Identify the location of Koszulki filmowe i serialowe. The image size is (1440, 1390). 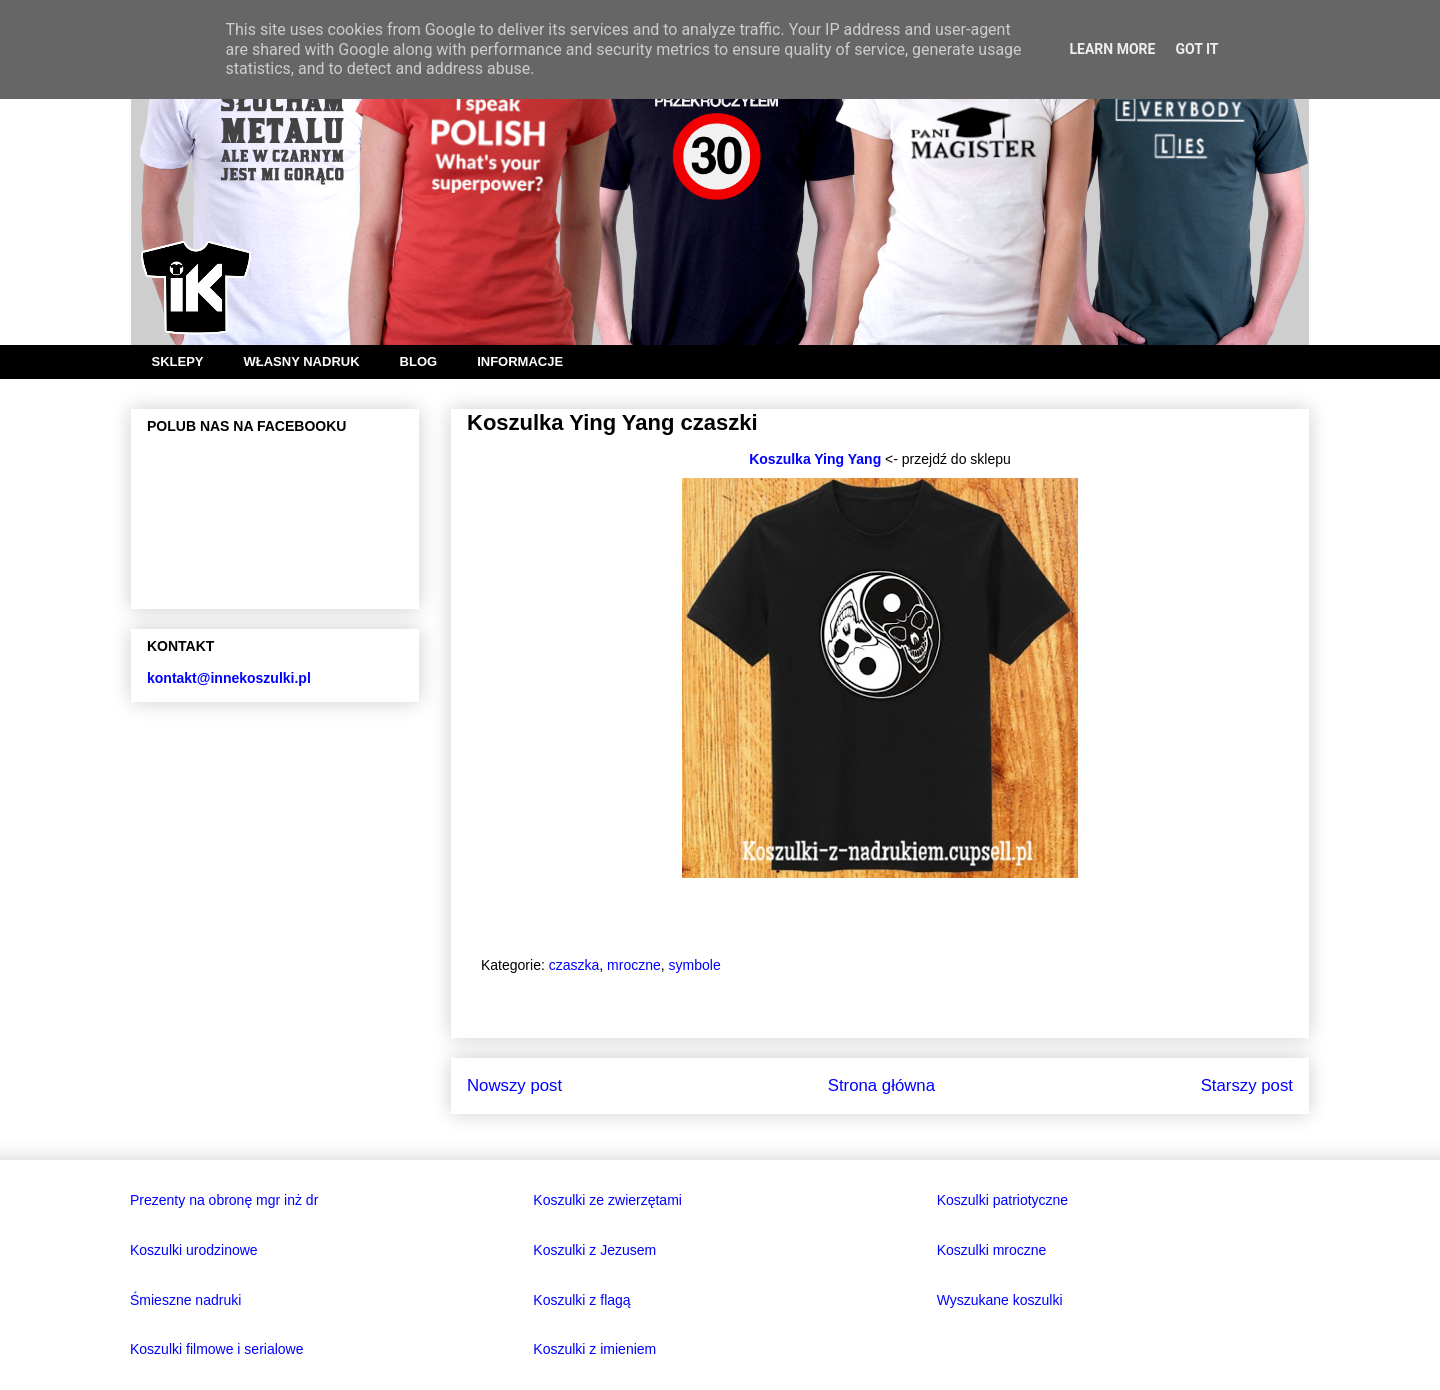
(217, 1349).